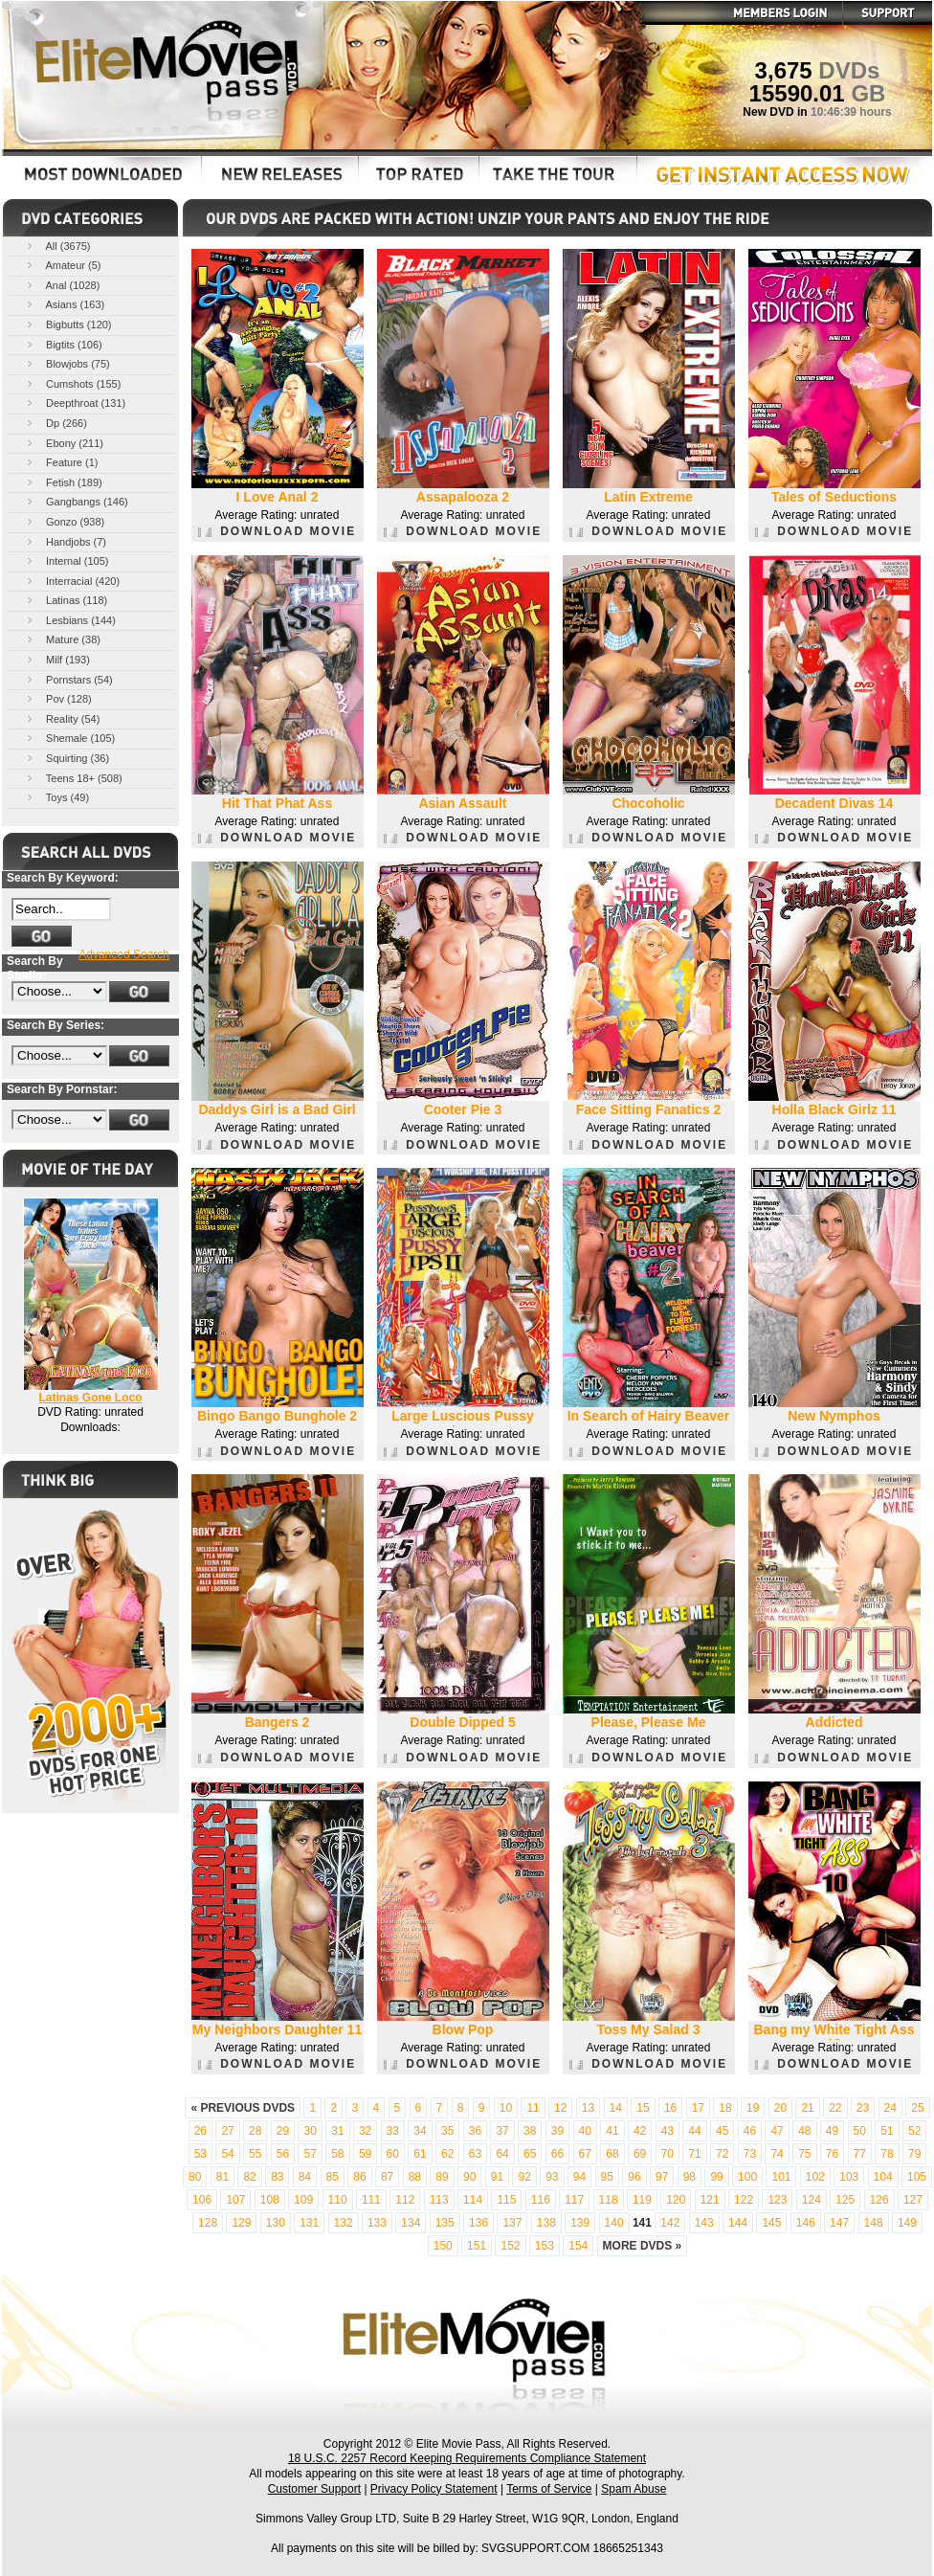 The height and width of the screenshot is (2576, 934). I want to click on 115, so click(506, 2199).